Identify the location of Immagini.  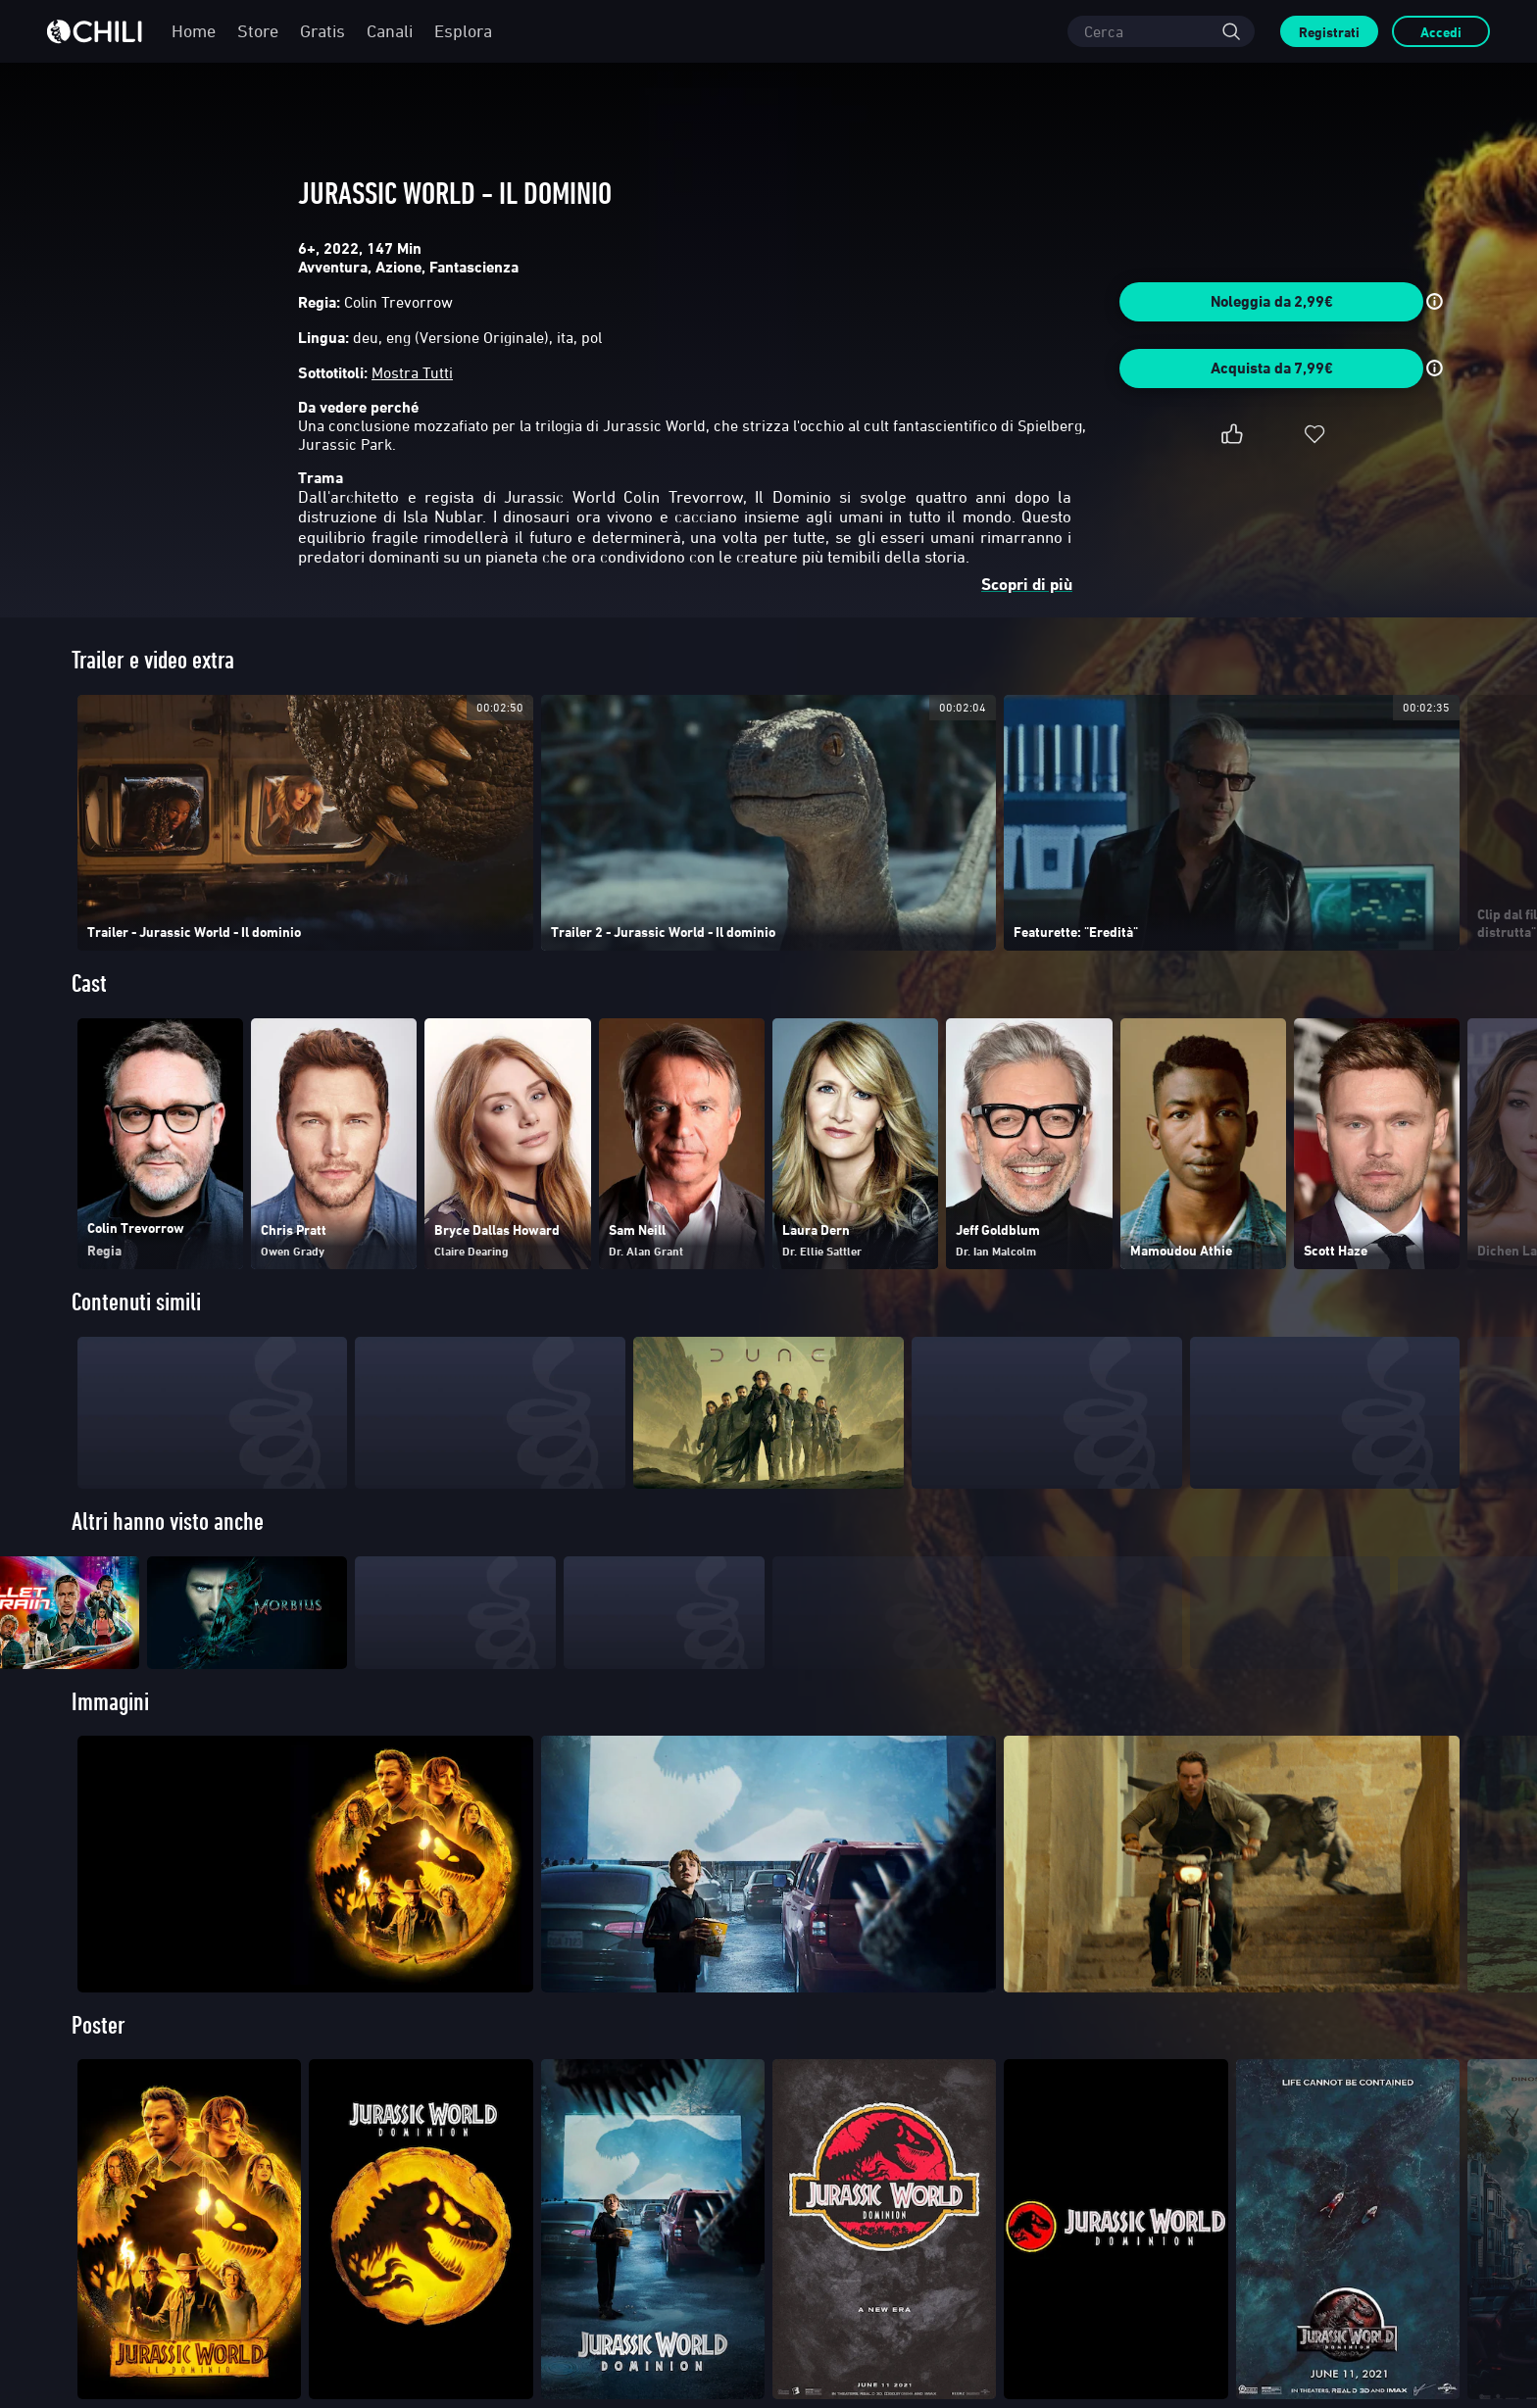
(110, 1741).